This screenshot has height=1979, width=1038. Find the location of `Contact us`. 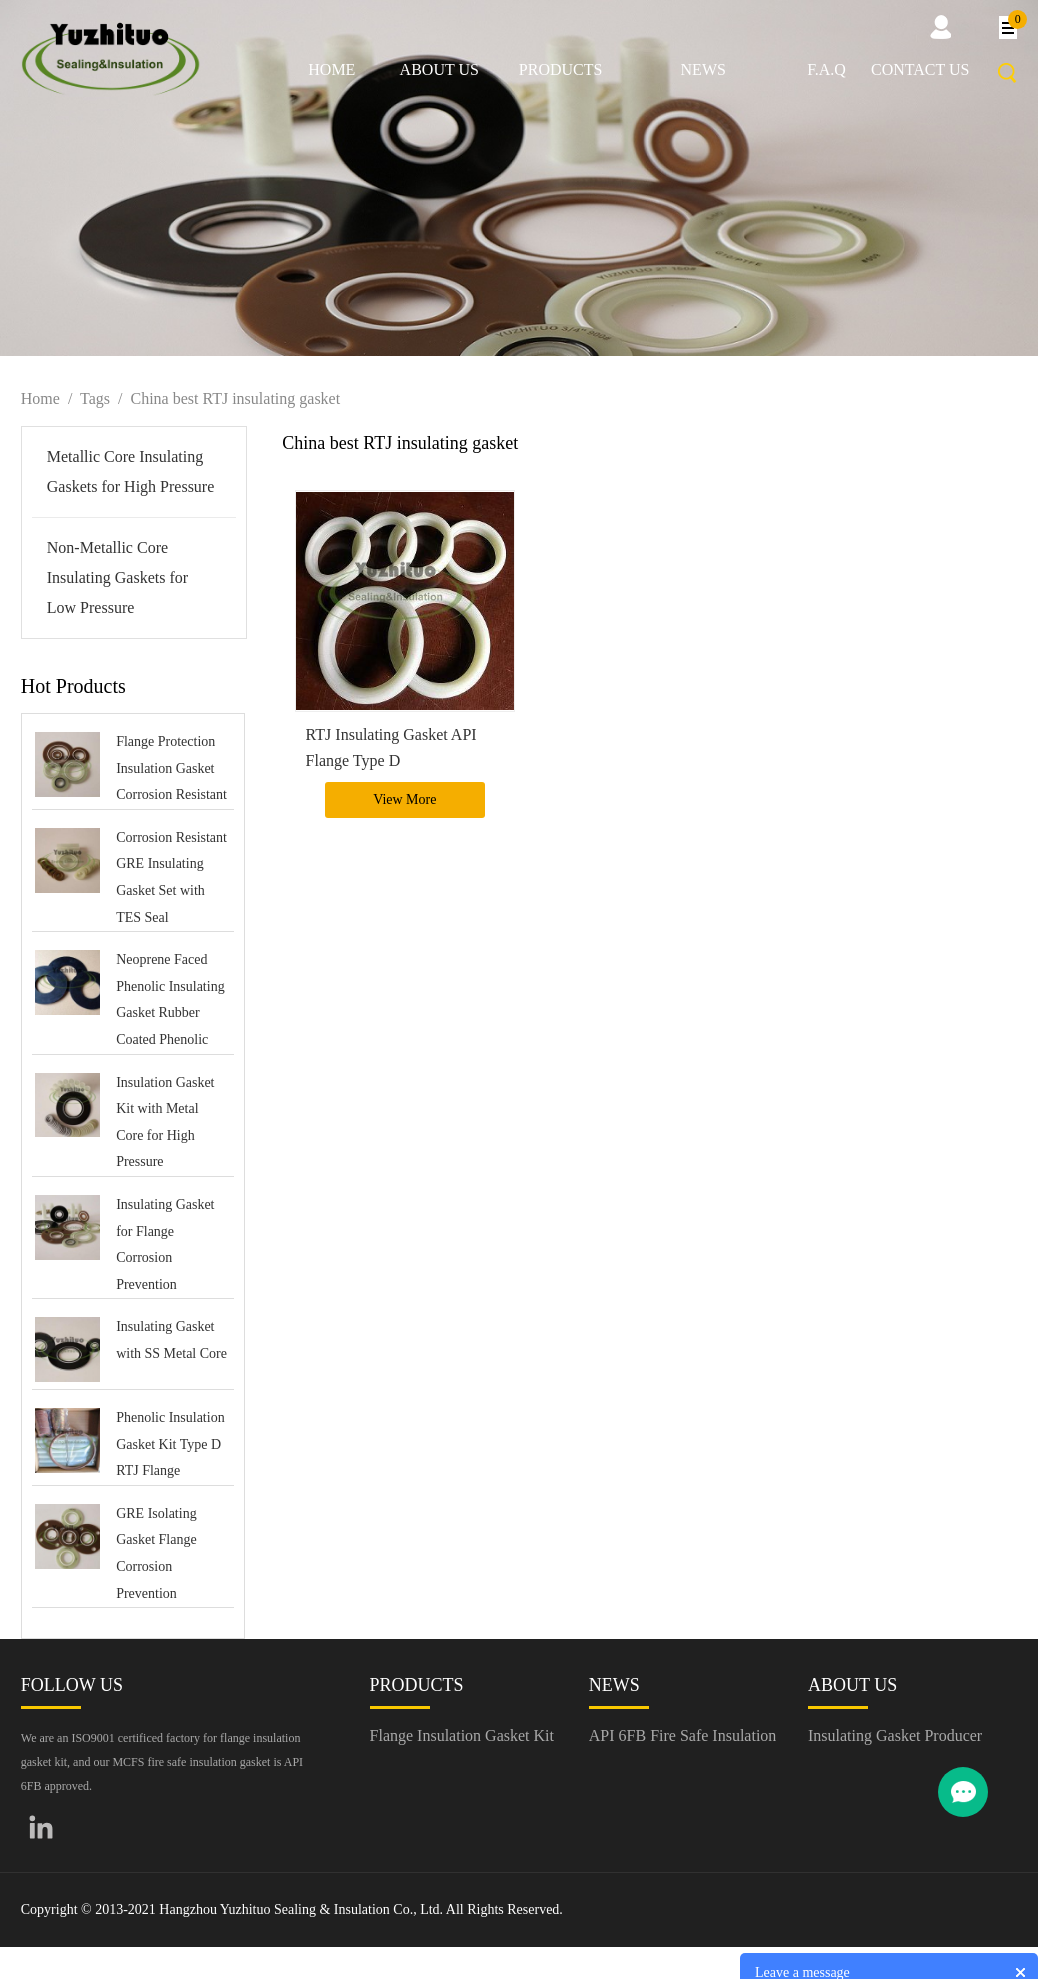

Contact us is located at coordinates (920, 69).